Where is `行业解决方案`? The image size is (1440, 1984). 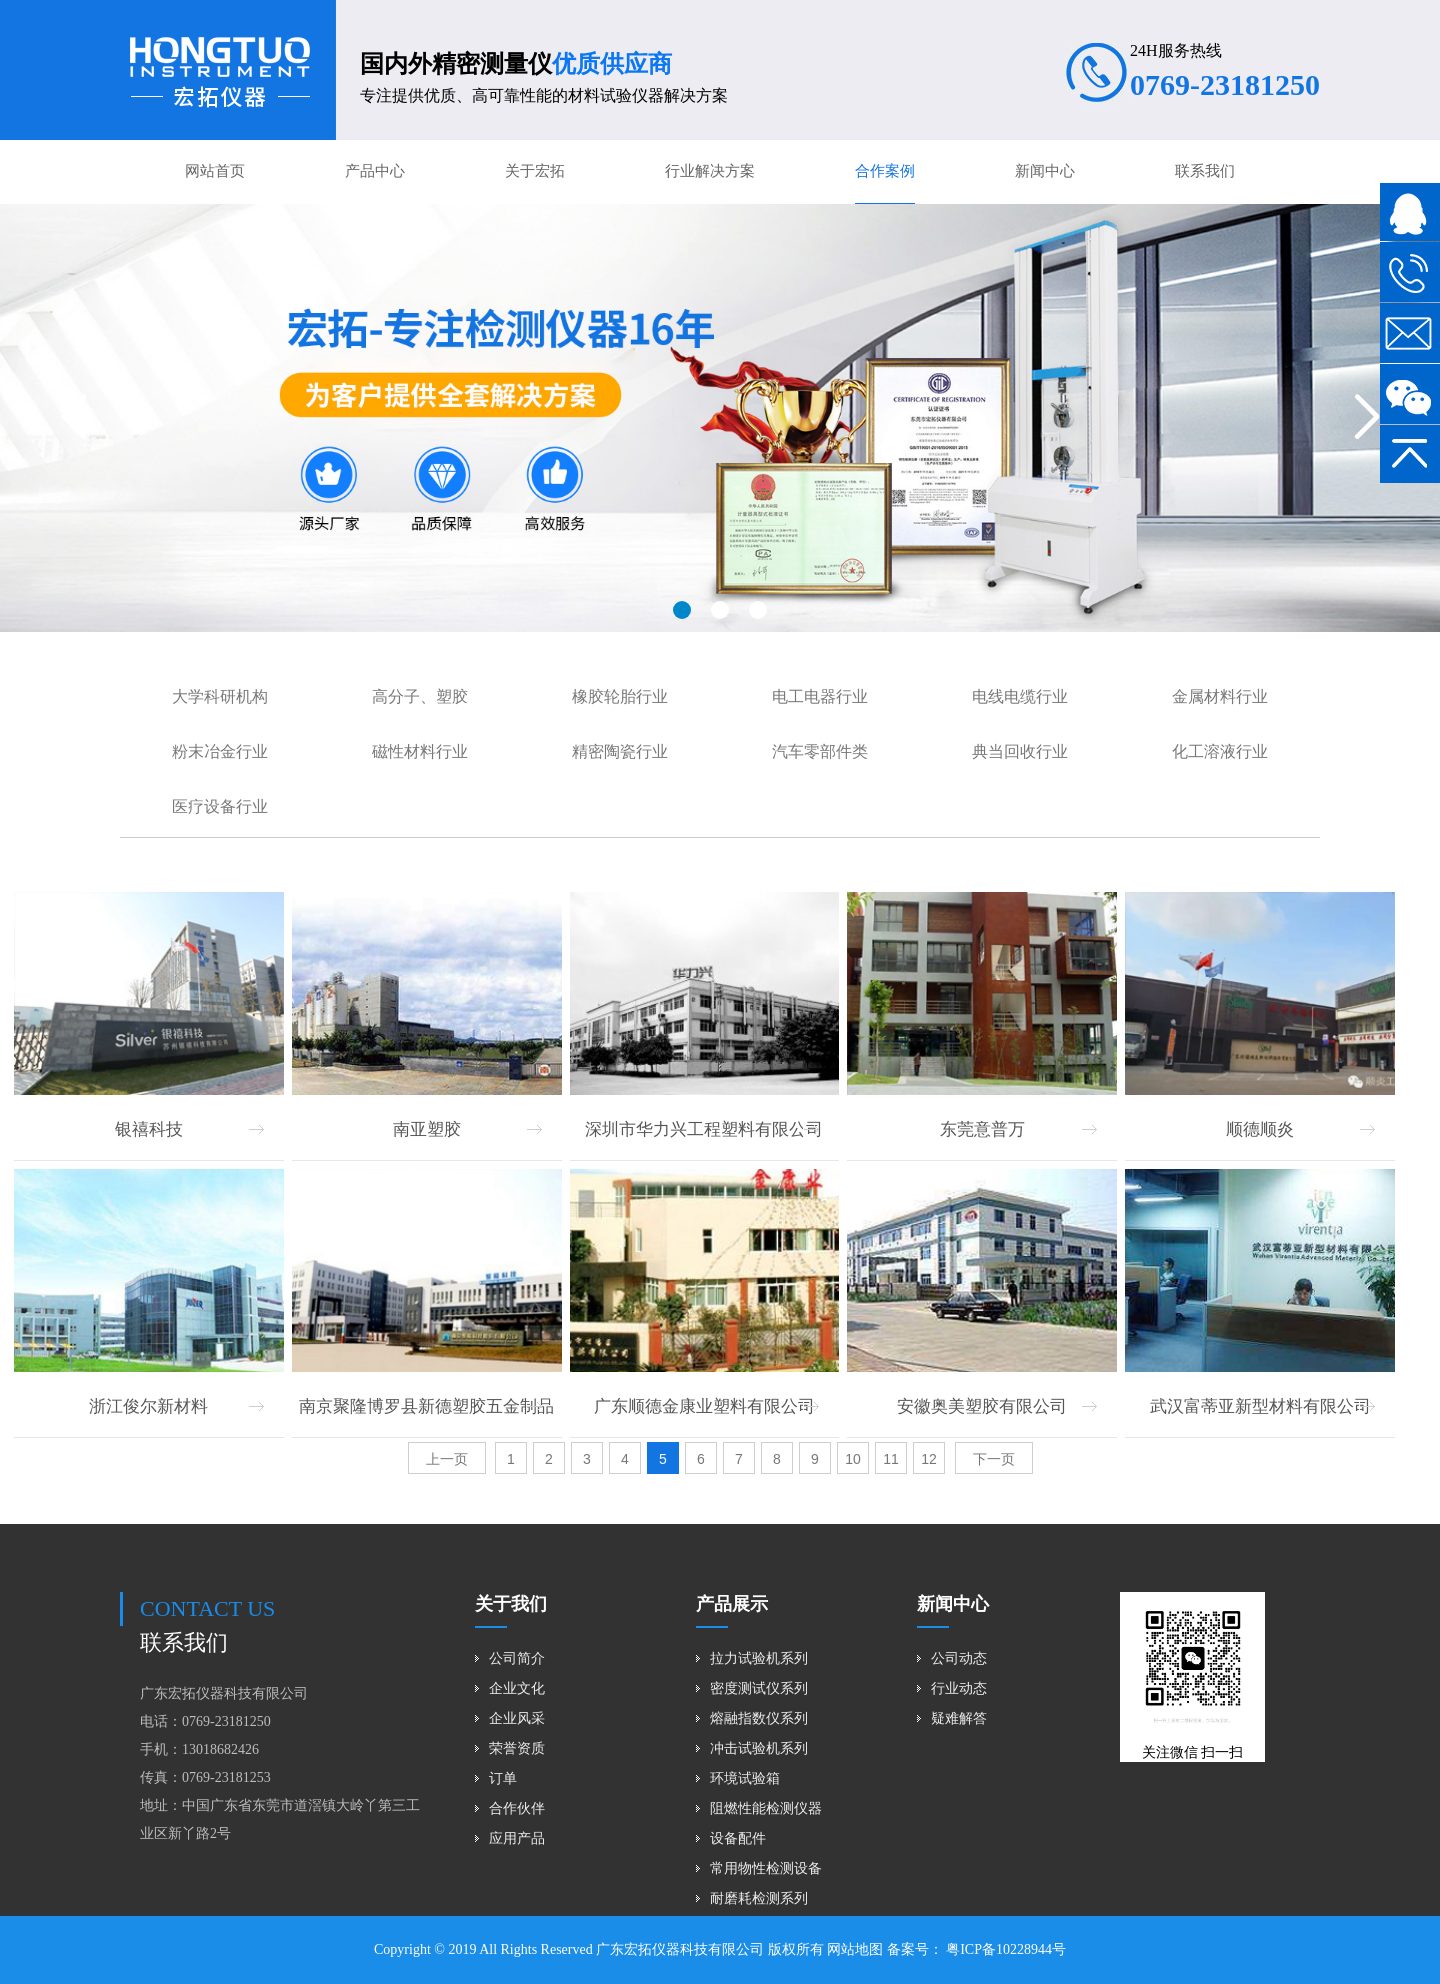 行业解决方案 is located at coordinates (710, 171).